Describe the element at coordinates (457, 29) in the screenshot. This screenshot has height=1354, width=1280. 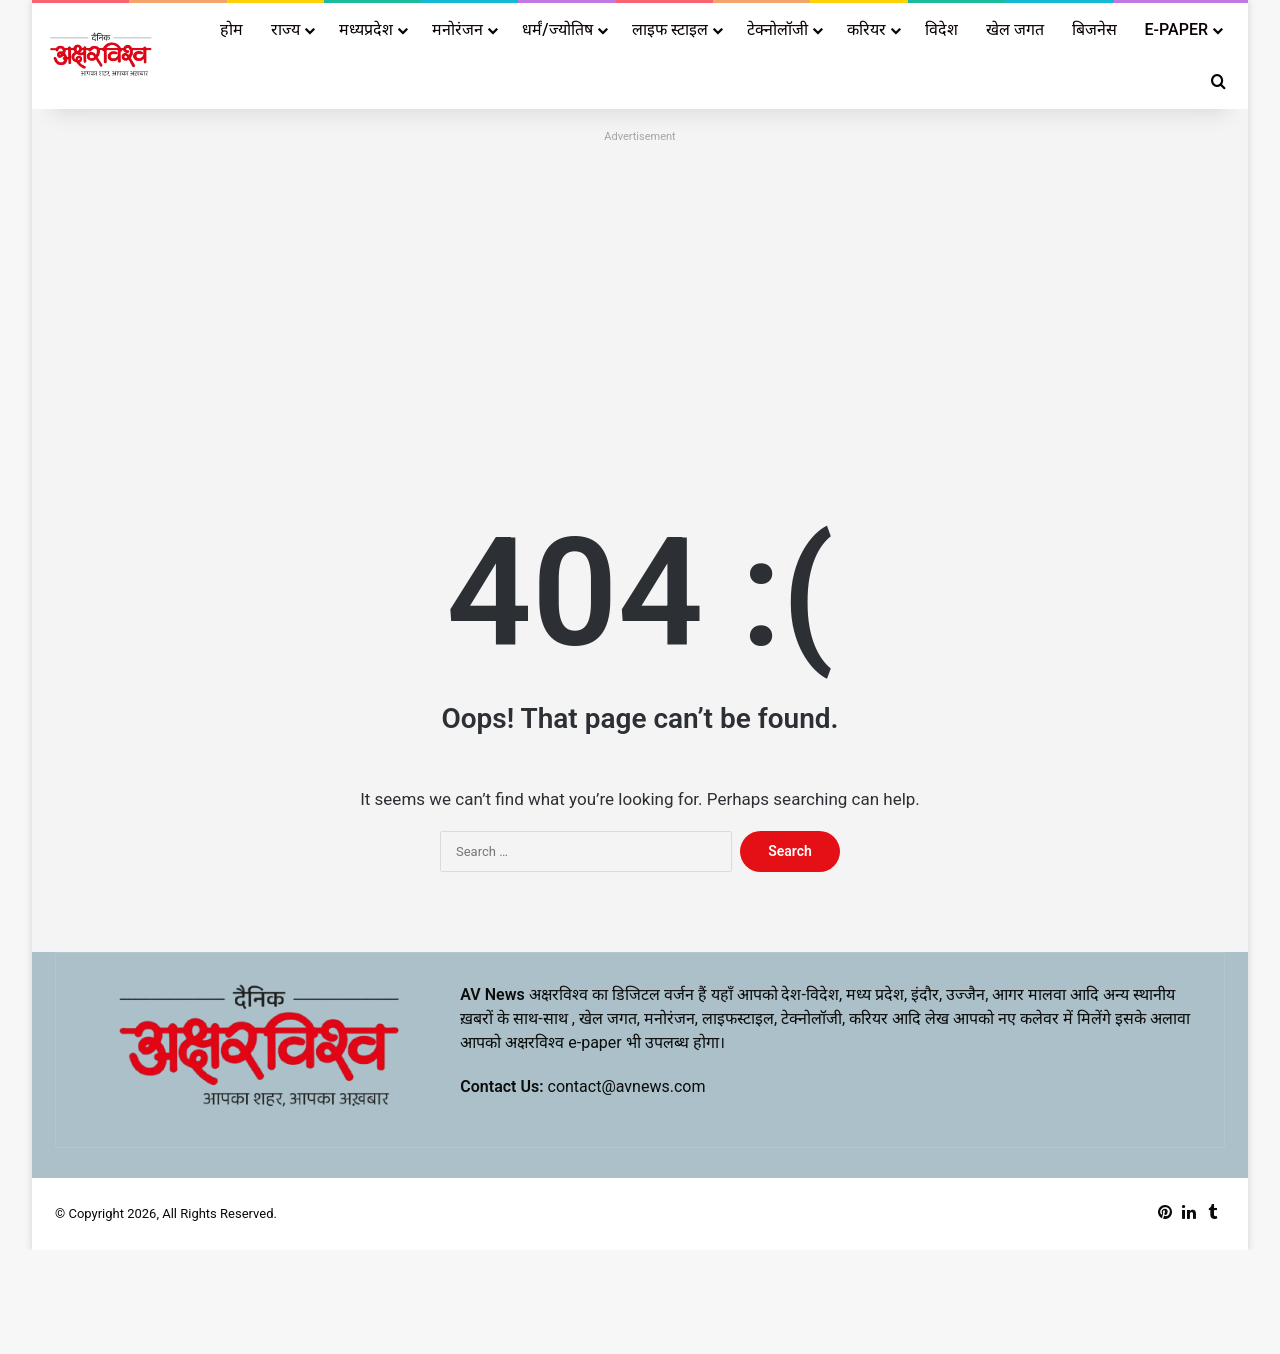
I see `मनोरंजन` at that location.